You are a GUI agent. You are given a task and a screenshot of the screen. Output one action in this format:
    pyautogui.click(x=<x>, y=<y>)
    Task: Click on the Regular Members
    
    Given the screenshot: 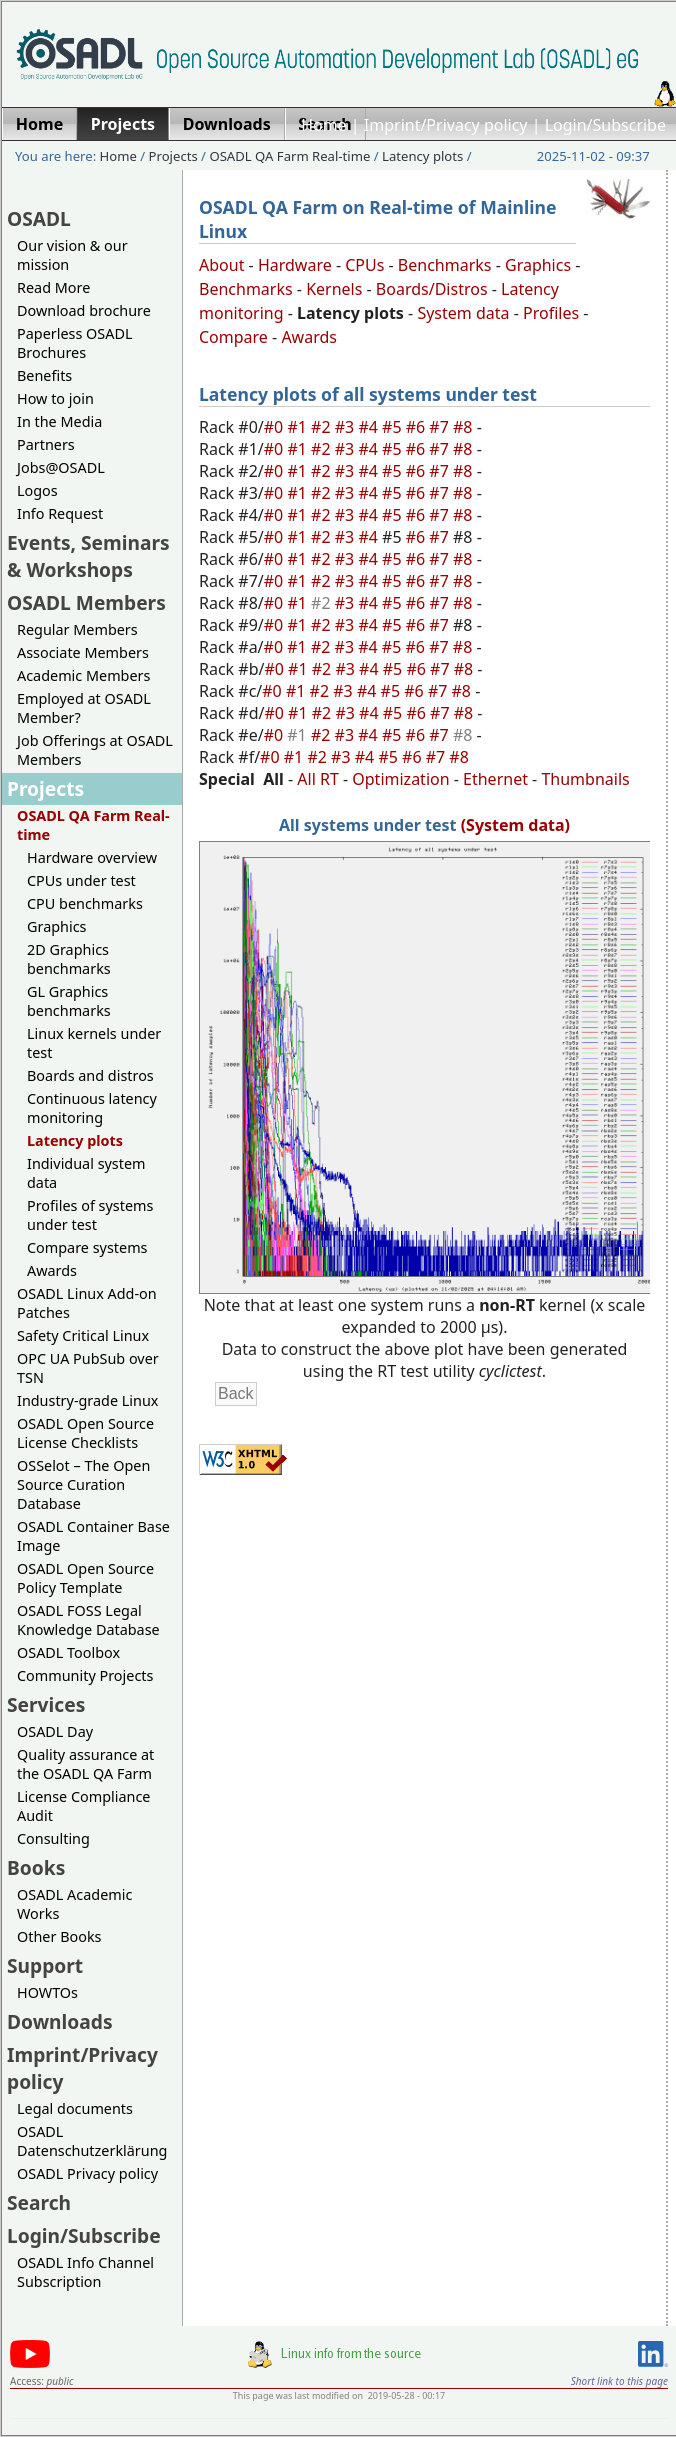 What is the action you would take?
    pyautogui.click(x=77, y=629)
    